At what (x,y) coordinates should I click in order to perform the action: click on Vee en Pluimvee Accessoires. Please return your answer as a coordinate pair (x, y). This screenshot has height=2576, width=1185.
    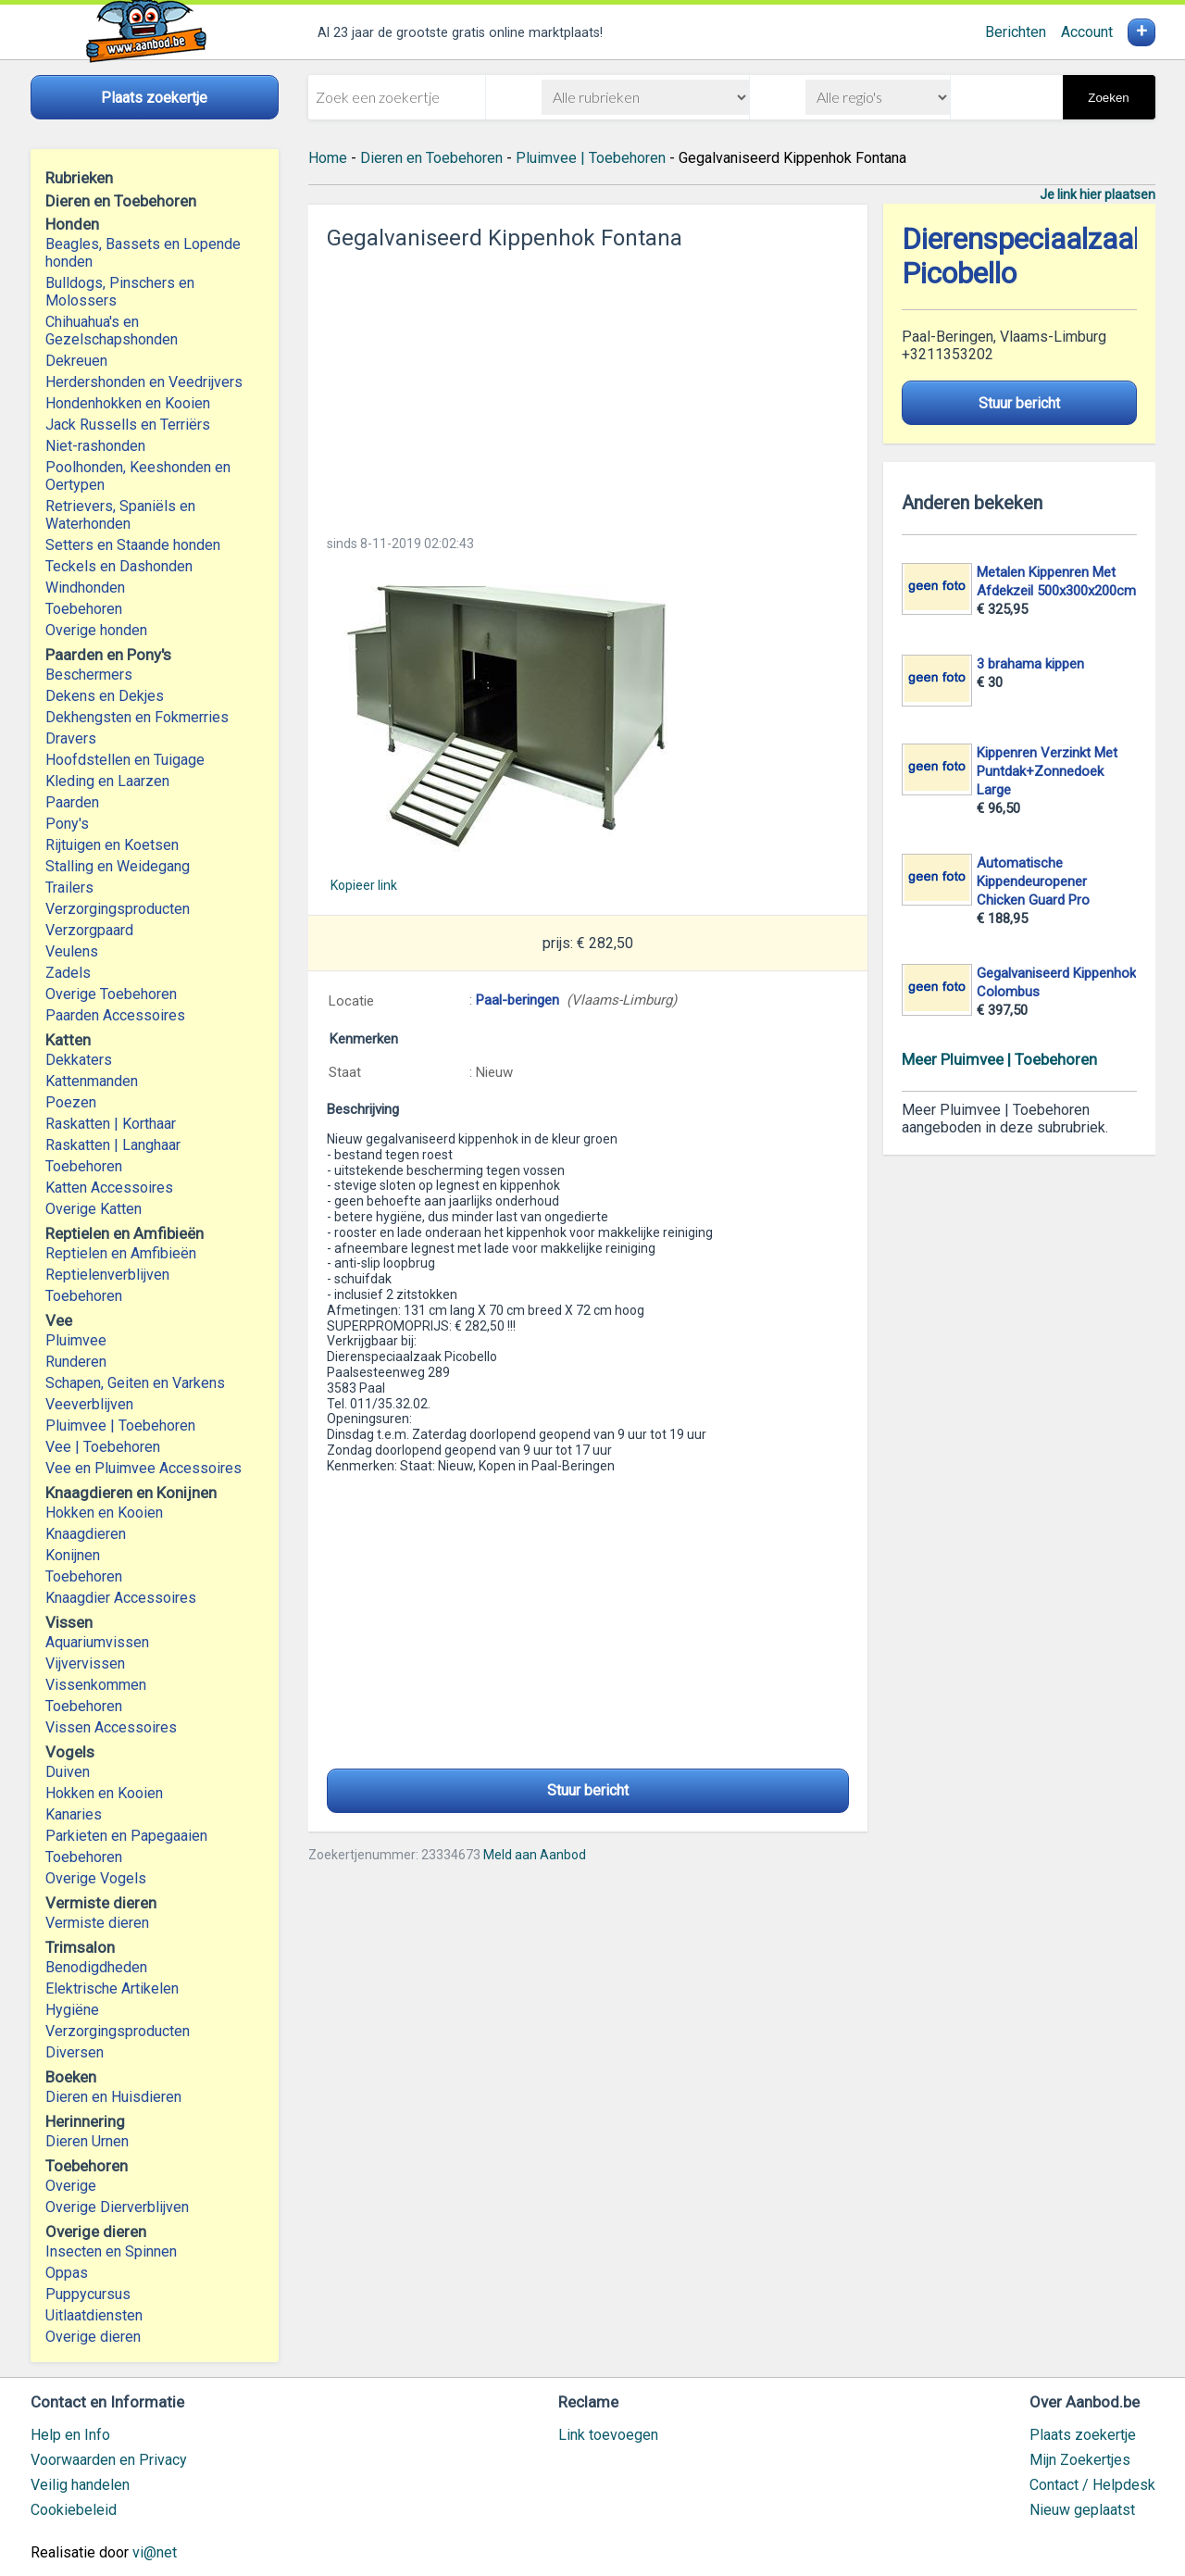
    Looking at the image, I should click on (143, 1468).